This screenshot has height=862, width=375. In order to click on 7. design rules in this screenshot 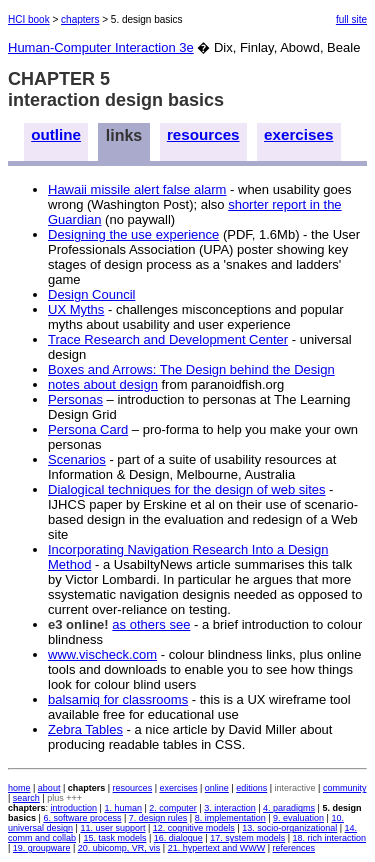, I will do `click(158, 818)`.